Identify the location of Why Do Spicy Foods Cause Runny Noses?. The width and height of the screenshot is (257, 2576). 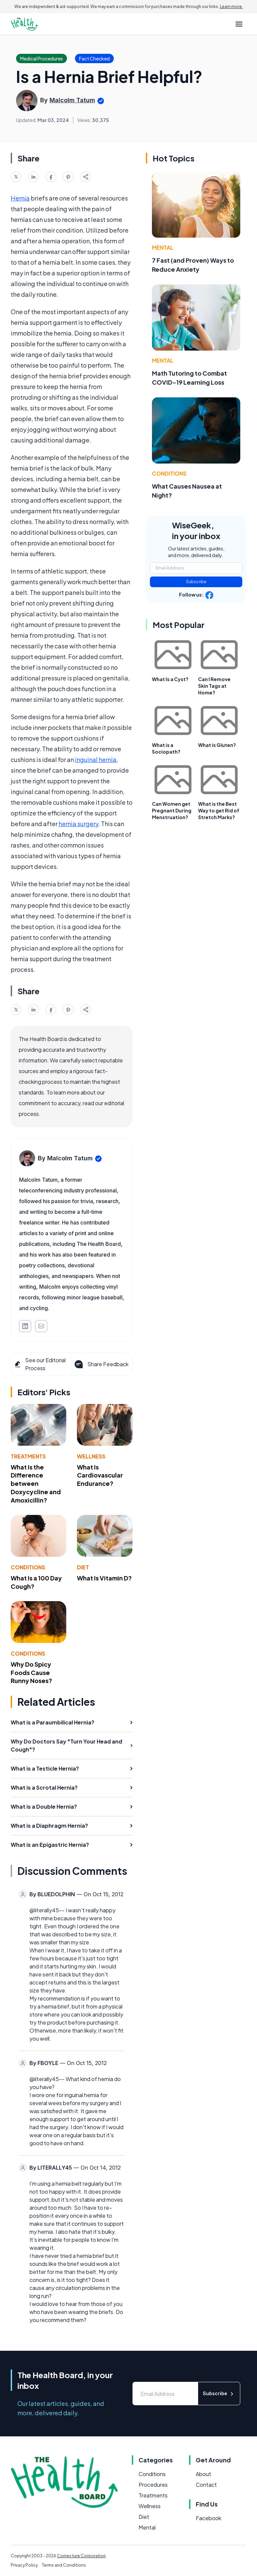
(31, 1672).